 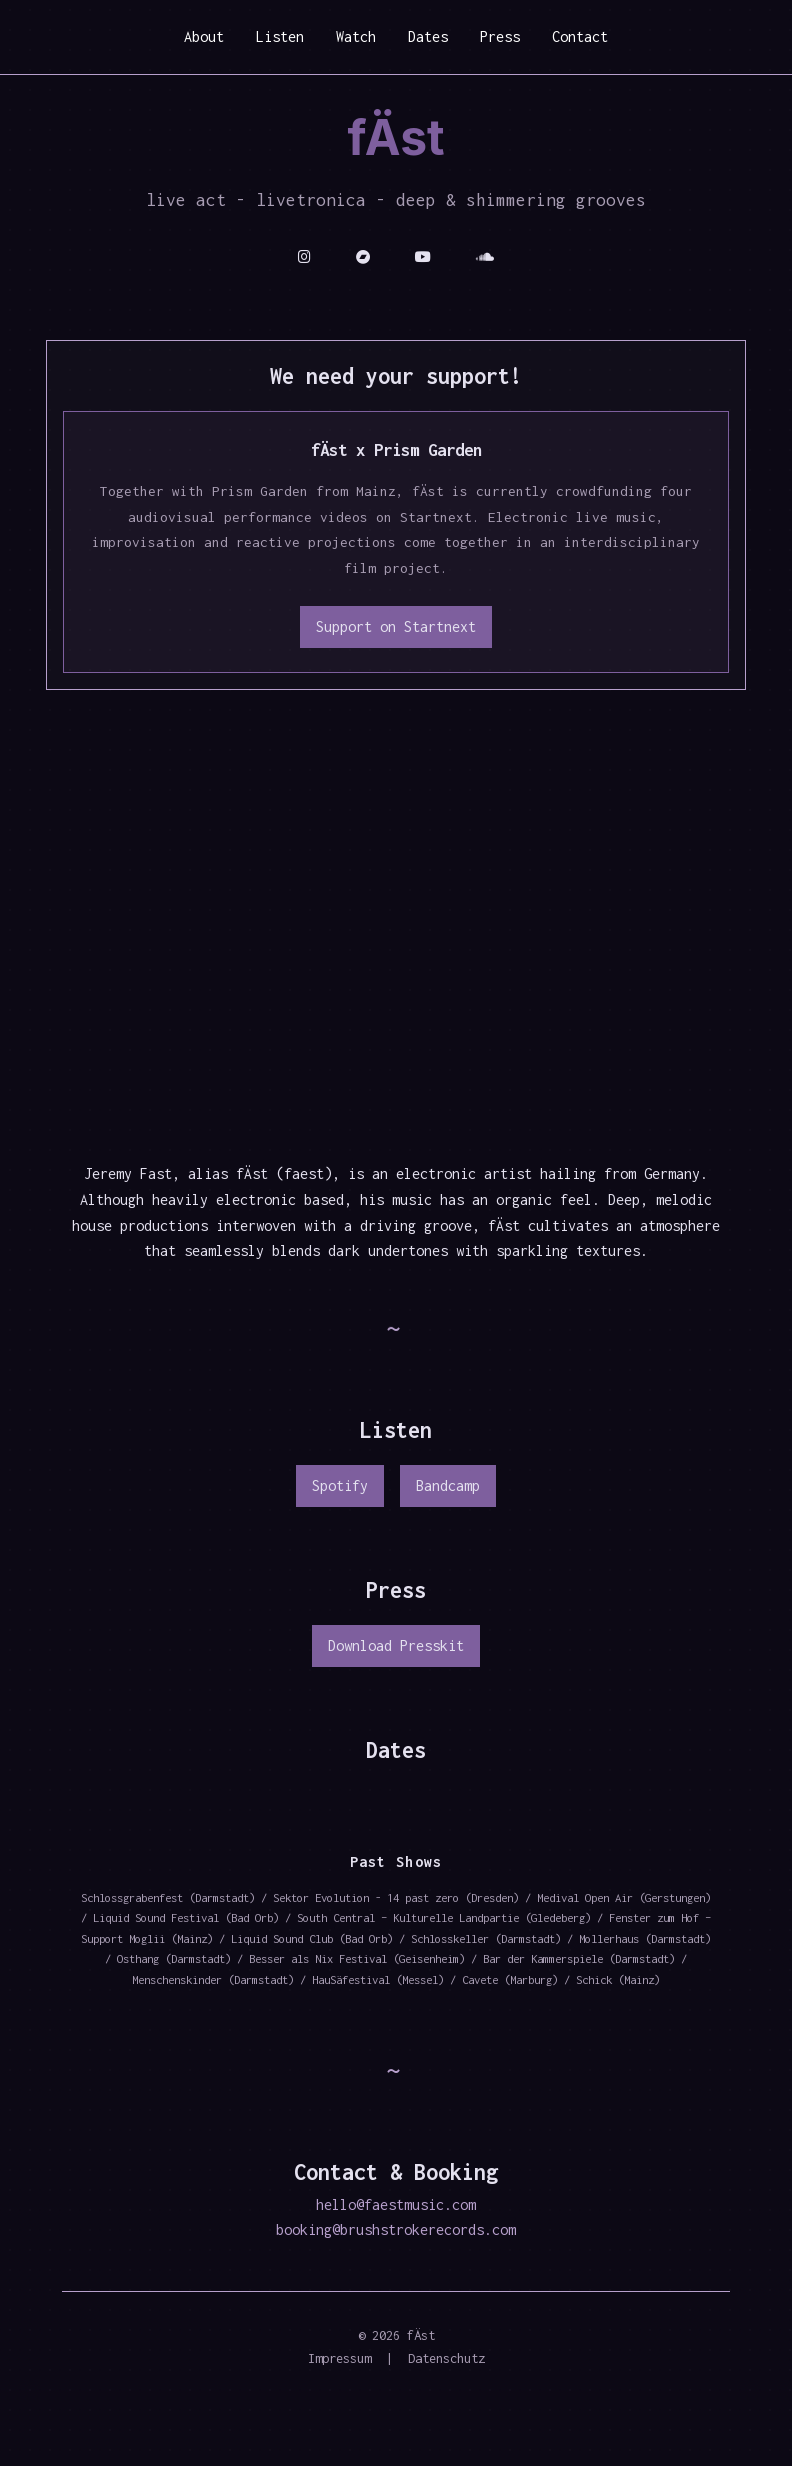 What do you see at coordinates (396, 2204) in the screenshot?
I see `hello@faestmusic.com` at bounding box center [396, 2204].